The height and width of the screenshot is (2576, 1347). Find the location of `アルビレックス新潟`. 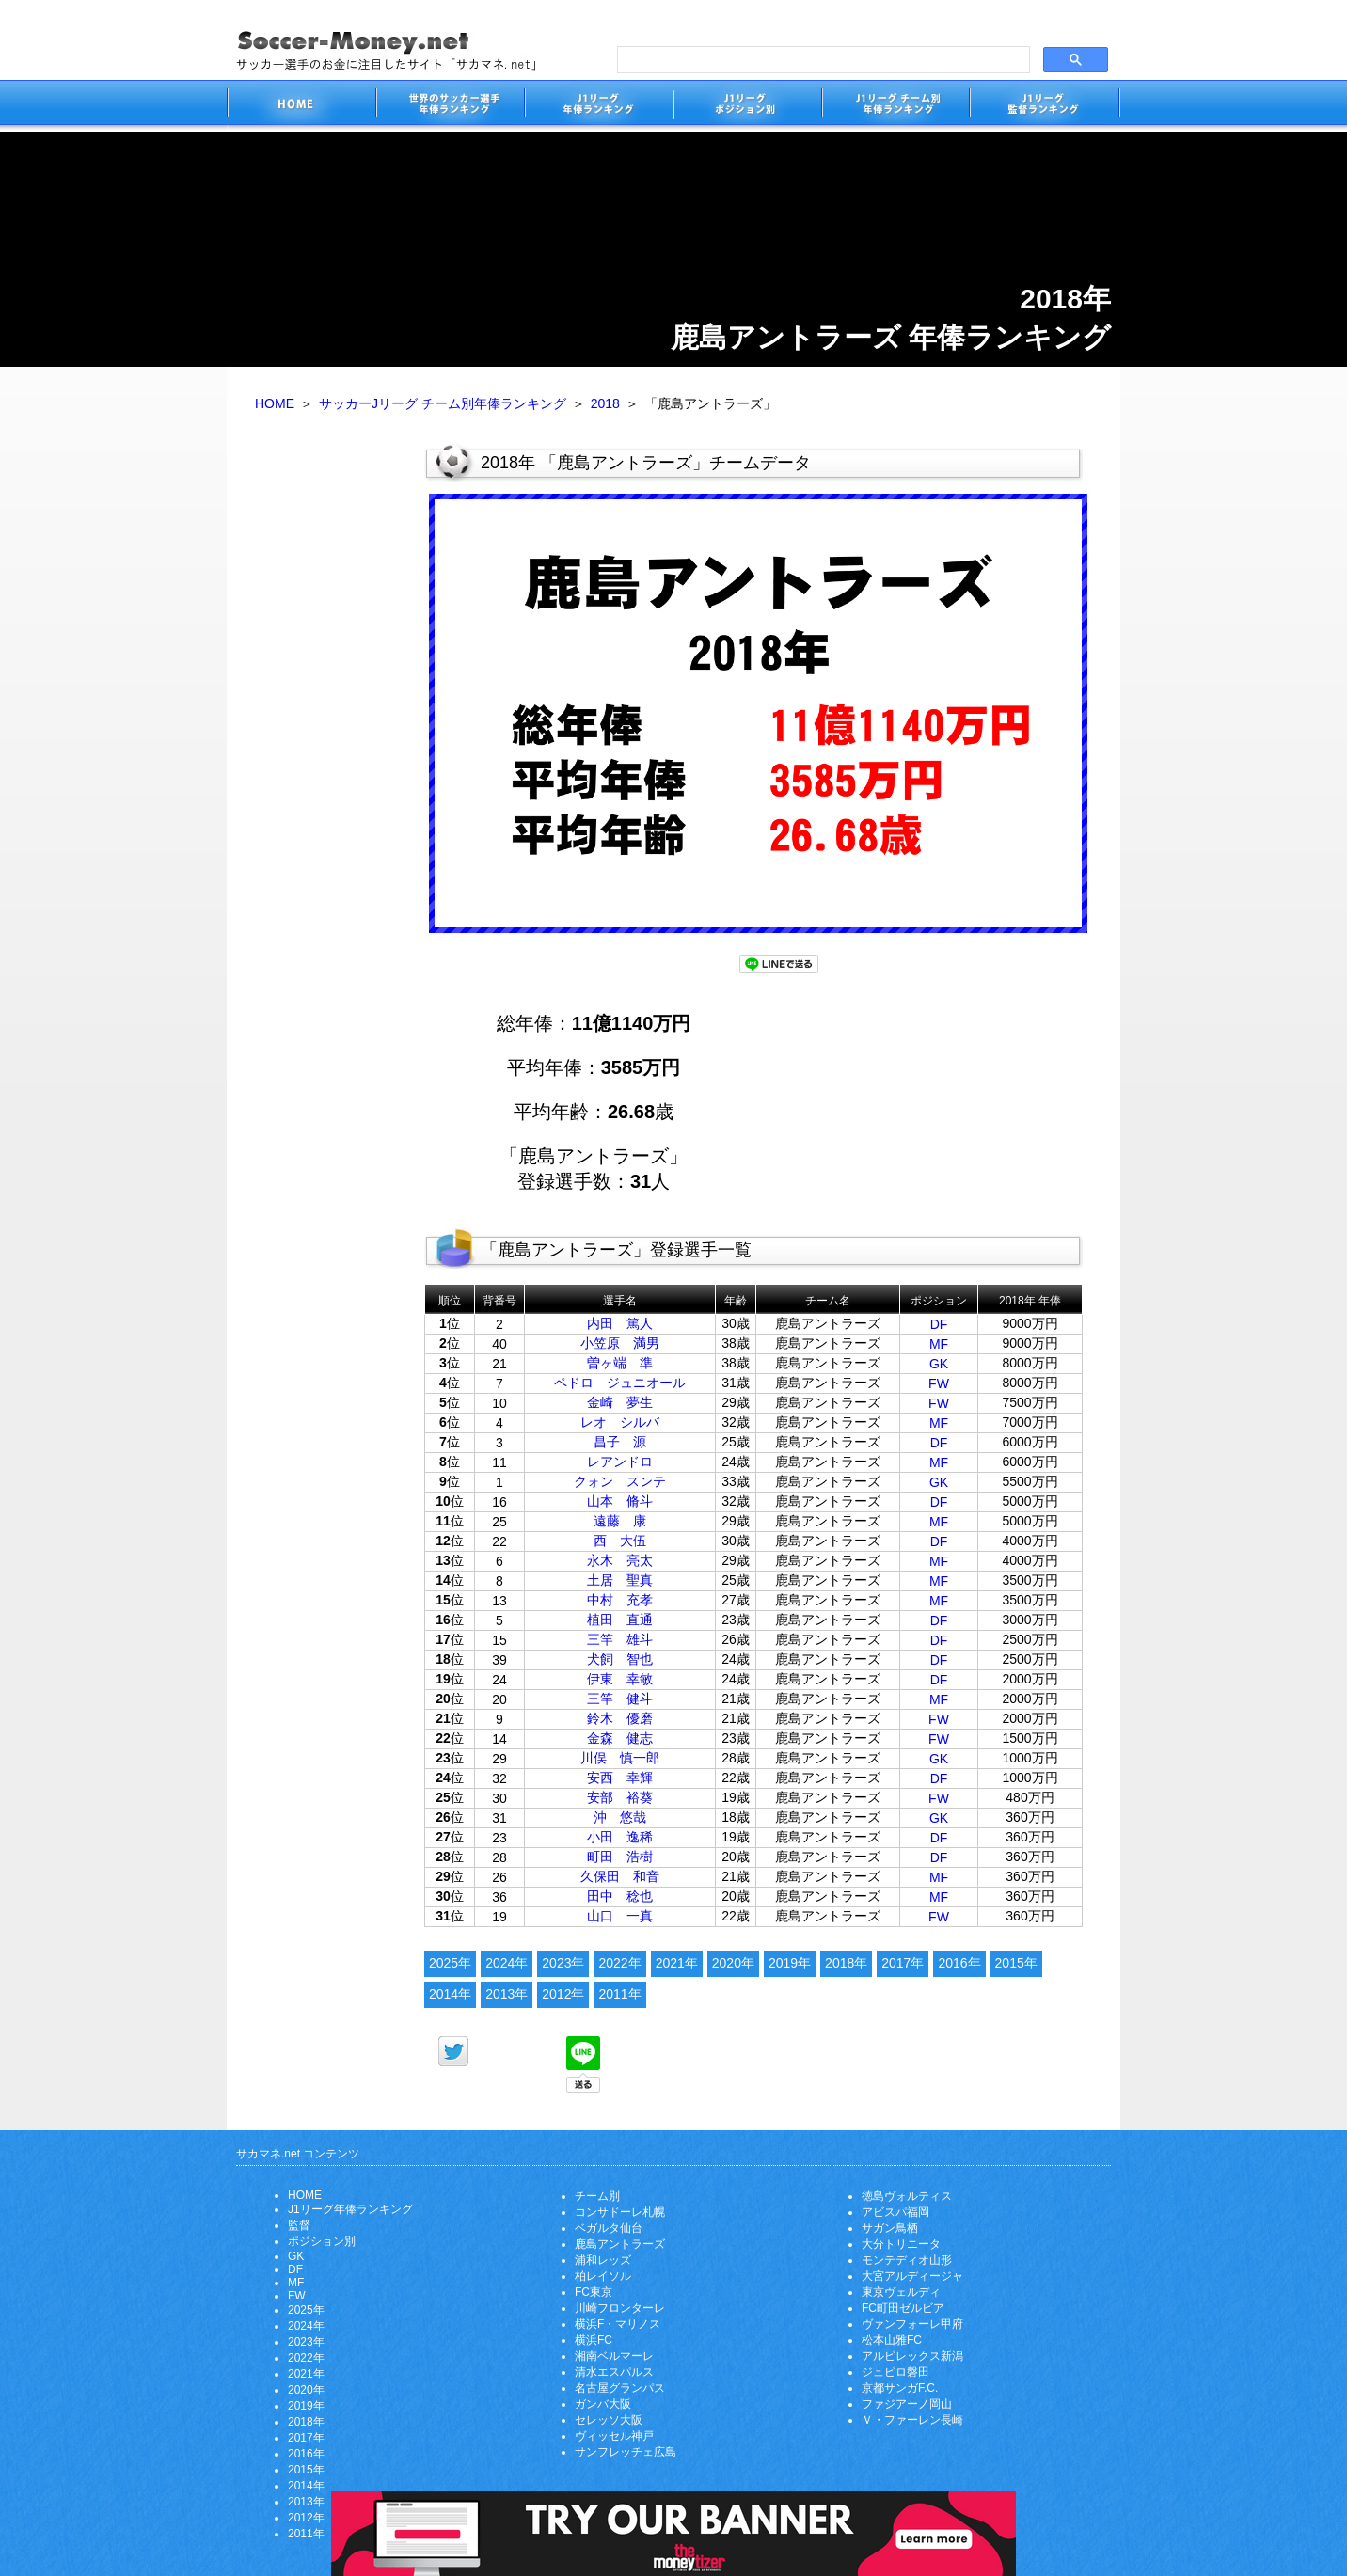

アルビレックス新潟 is located at coordinates (912, 2356).